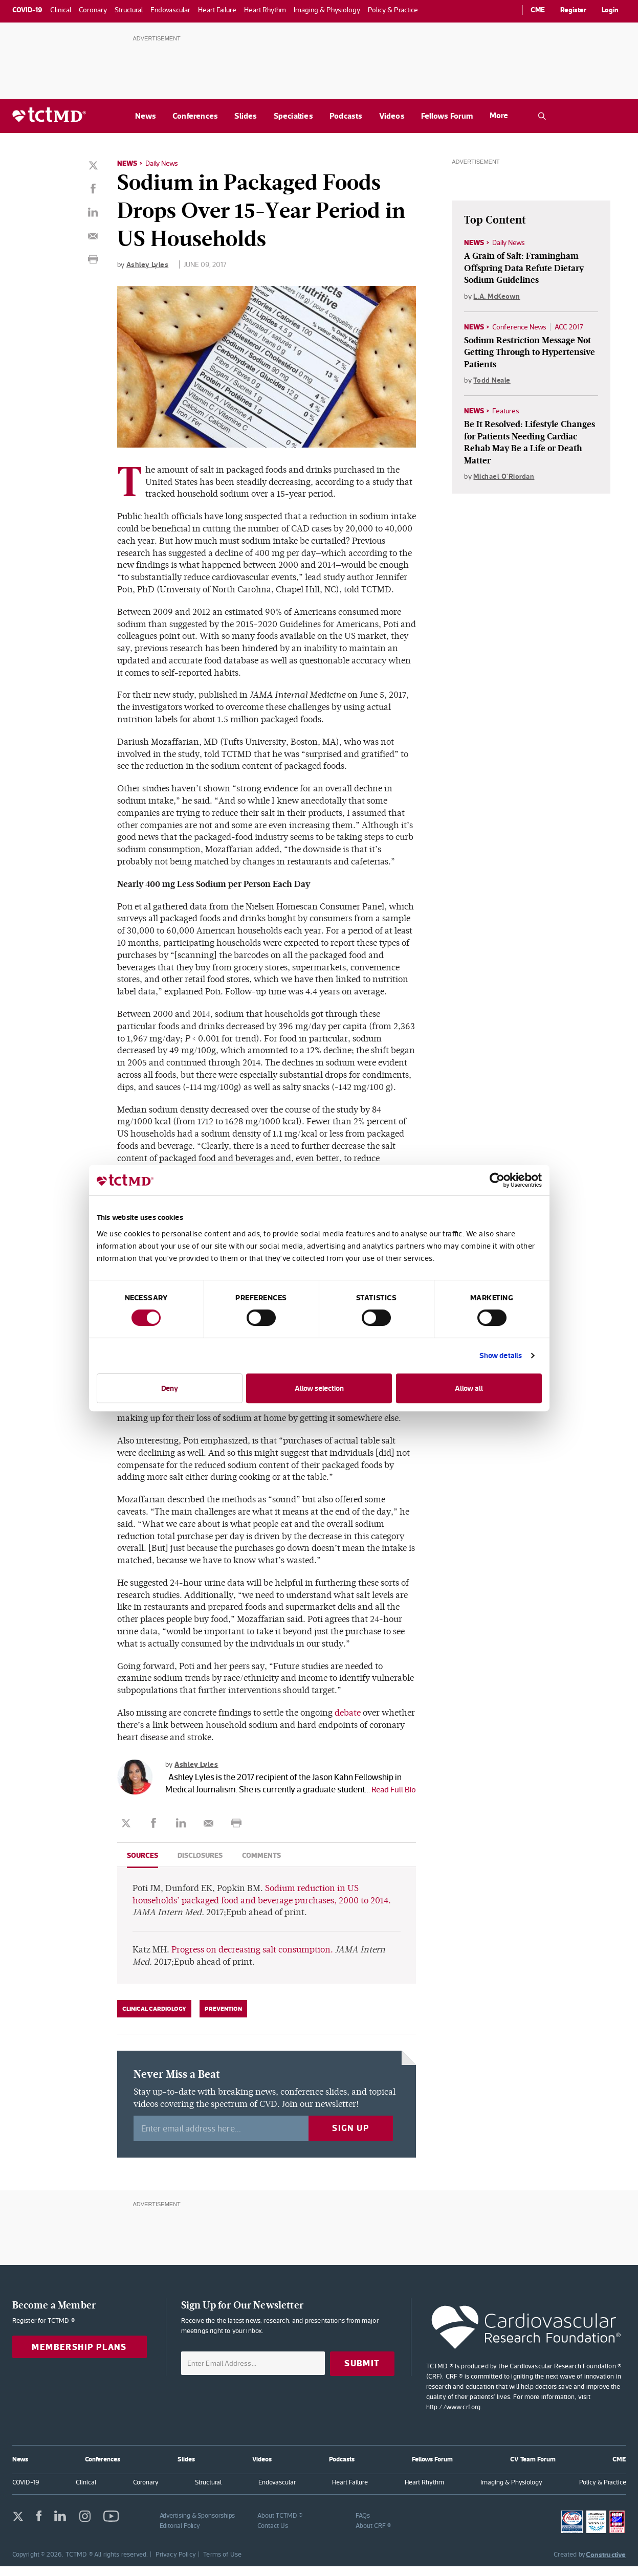 Image resolution: width=638 pixels, height=2576 pixels. What do you see at coordinates (505, 411) in the screenshot?
I see `Features` at bounding box center [505, 411].